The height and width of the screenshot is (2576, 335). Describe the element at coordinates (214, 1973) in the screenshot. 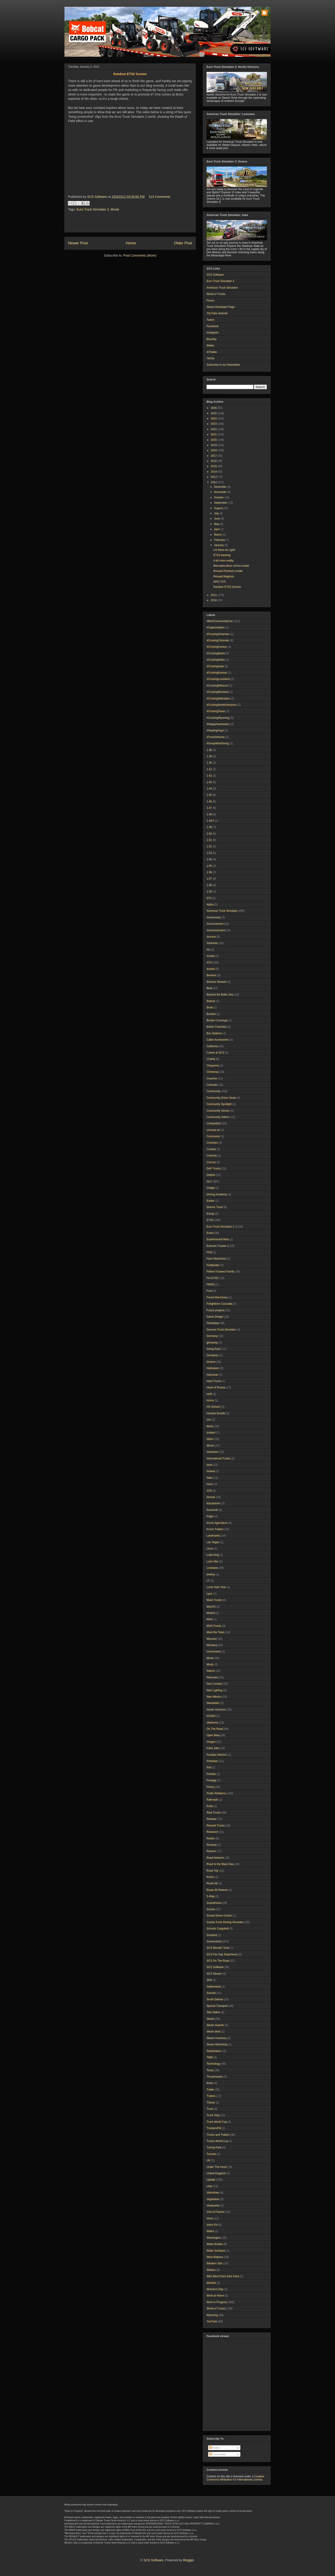

I see `SCS Stream` at that location.